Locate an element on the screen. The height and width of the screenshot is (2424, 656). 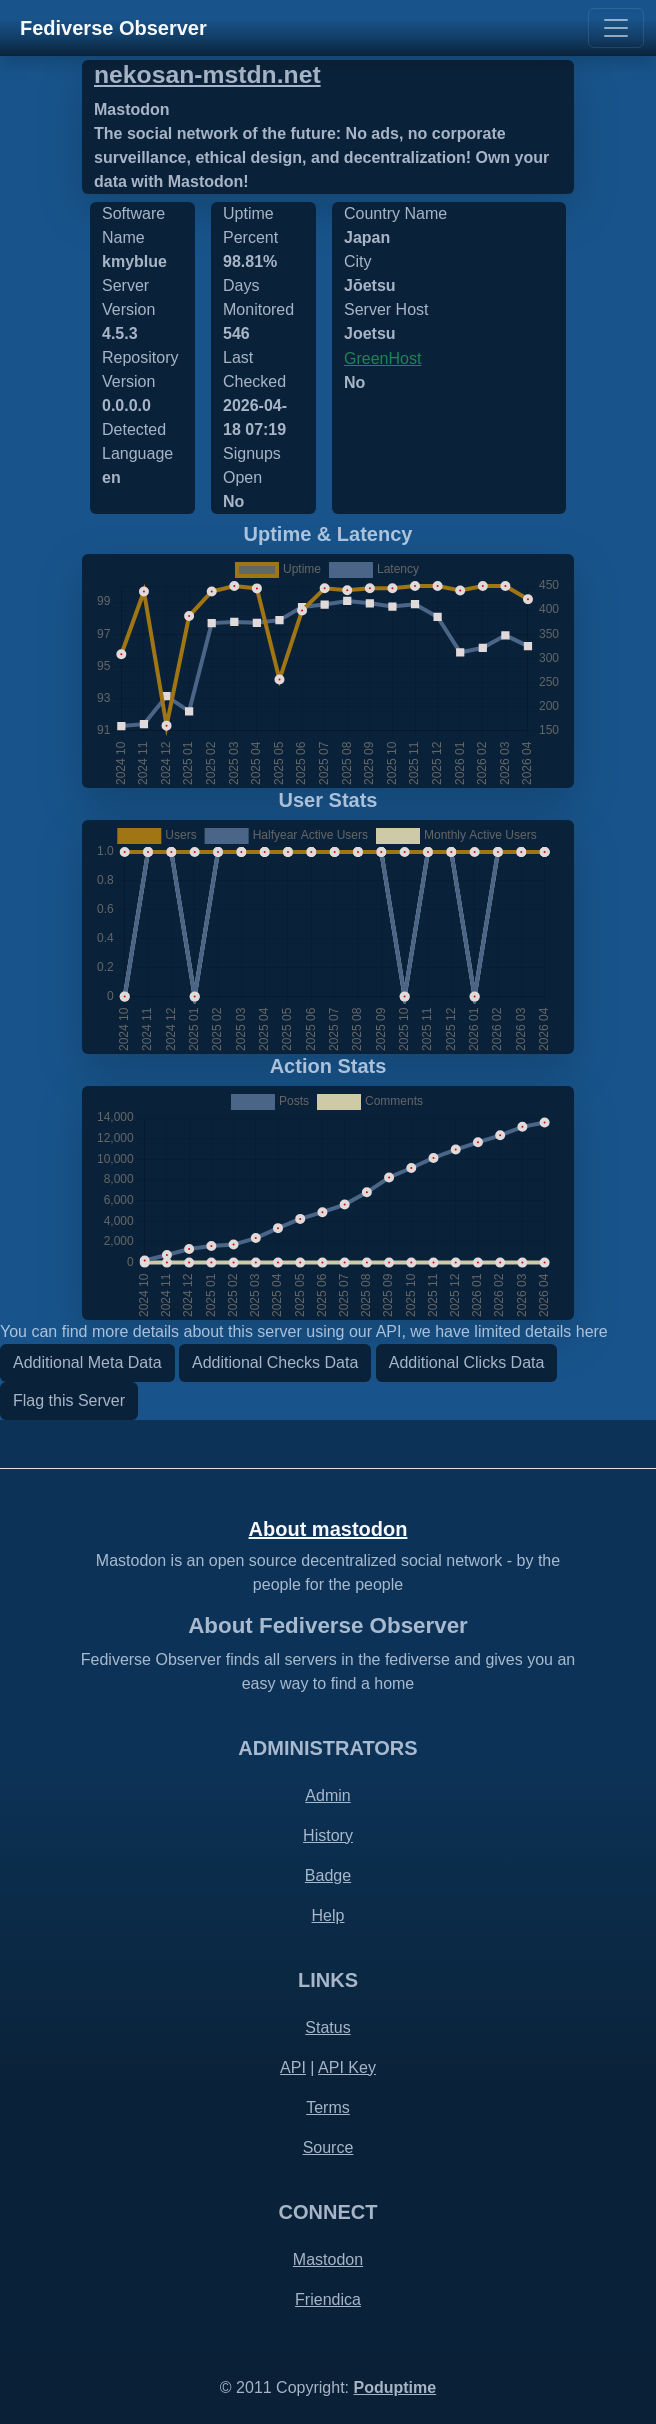
API is located at coordinates (293, 2067).